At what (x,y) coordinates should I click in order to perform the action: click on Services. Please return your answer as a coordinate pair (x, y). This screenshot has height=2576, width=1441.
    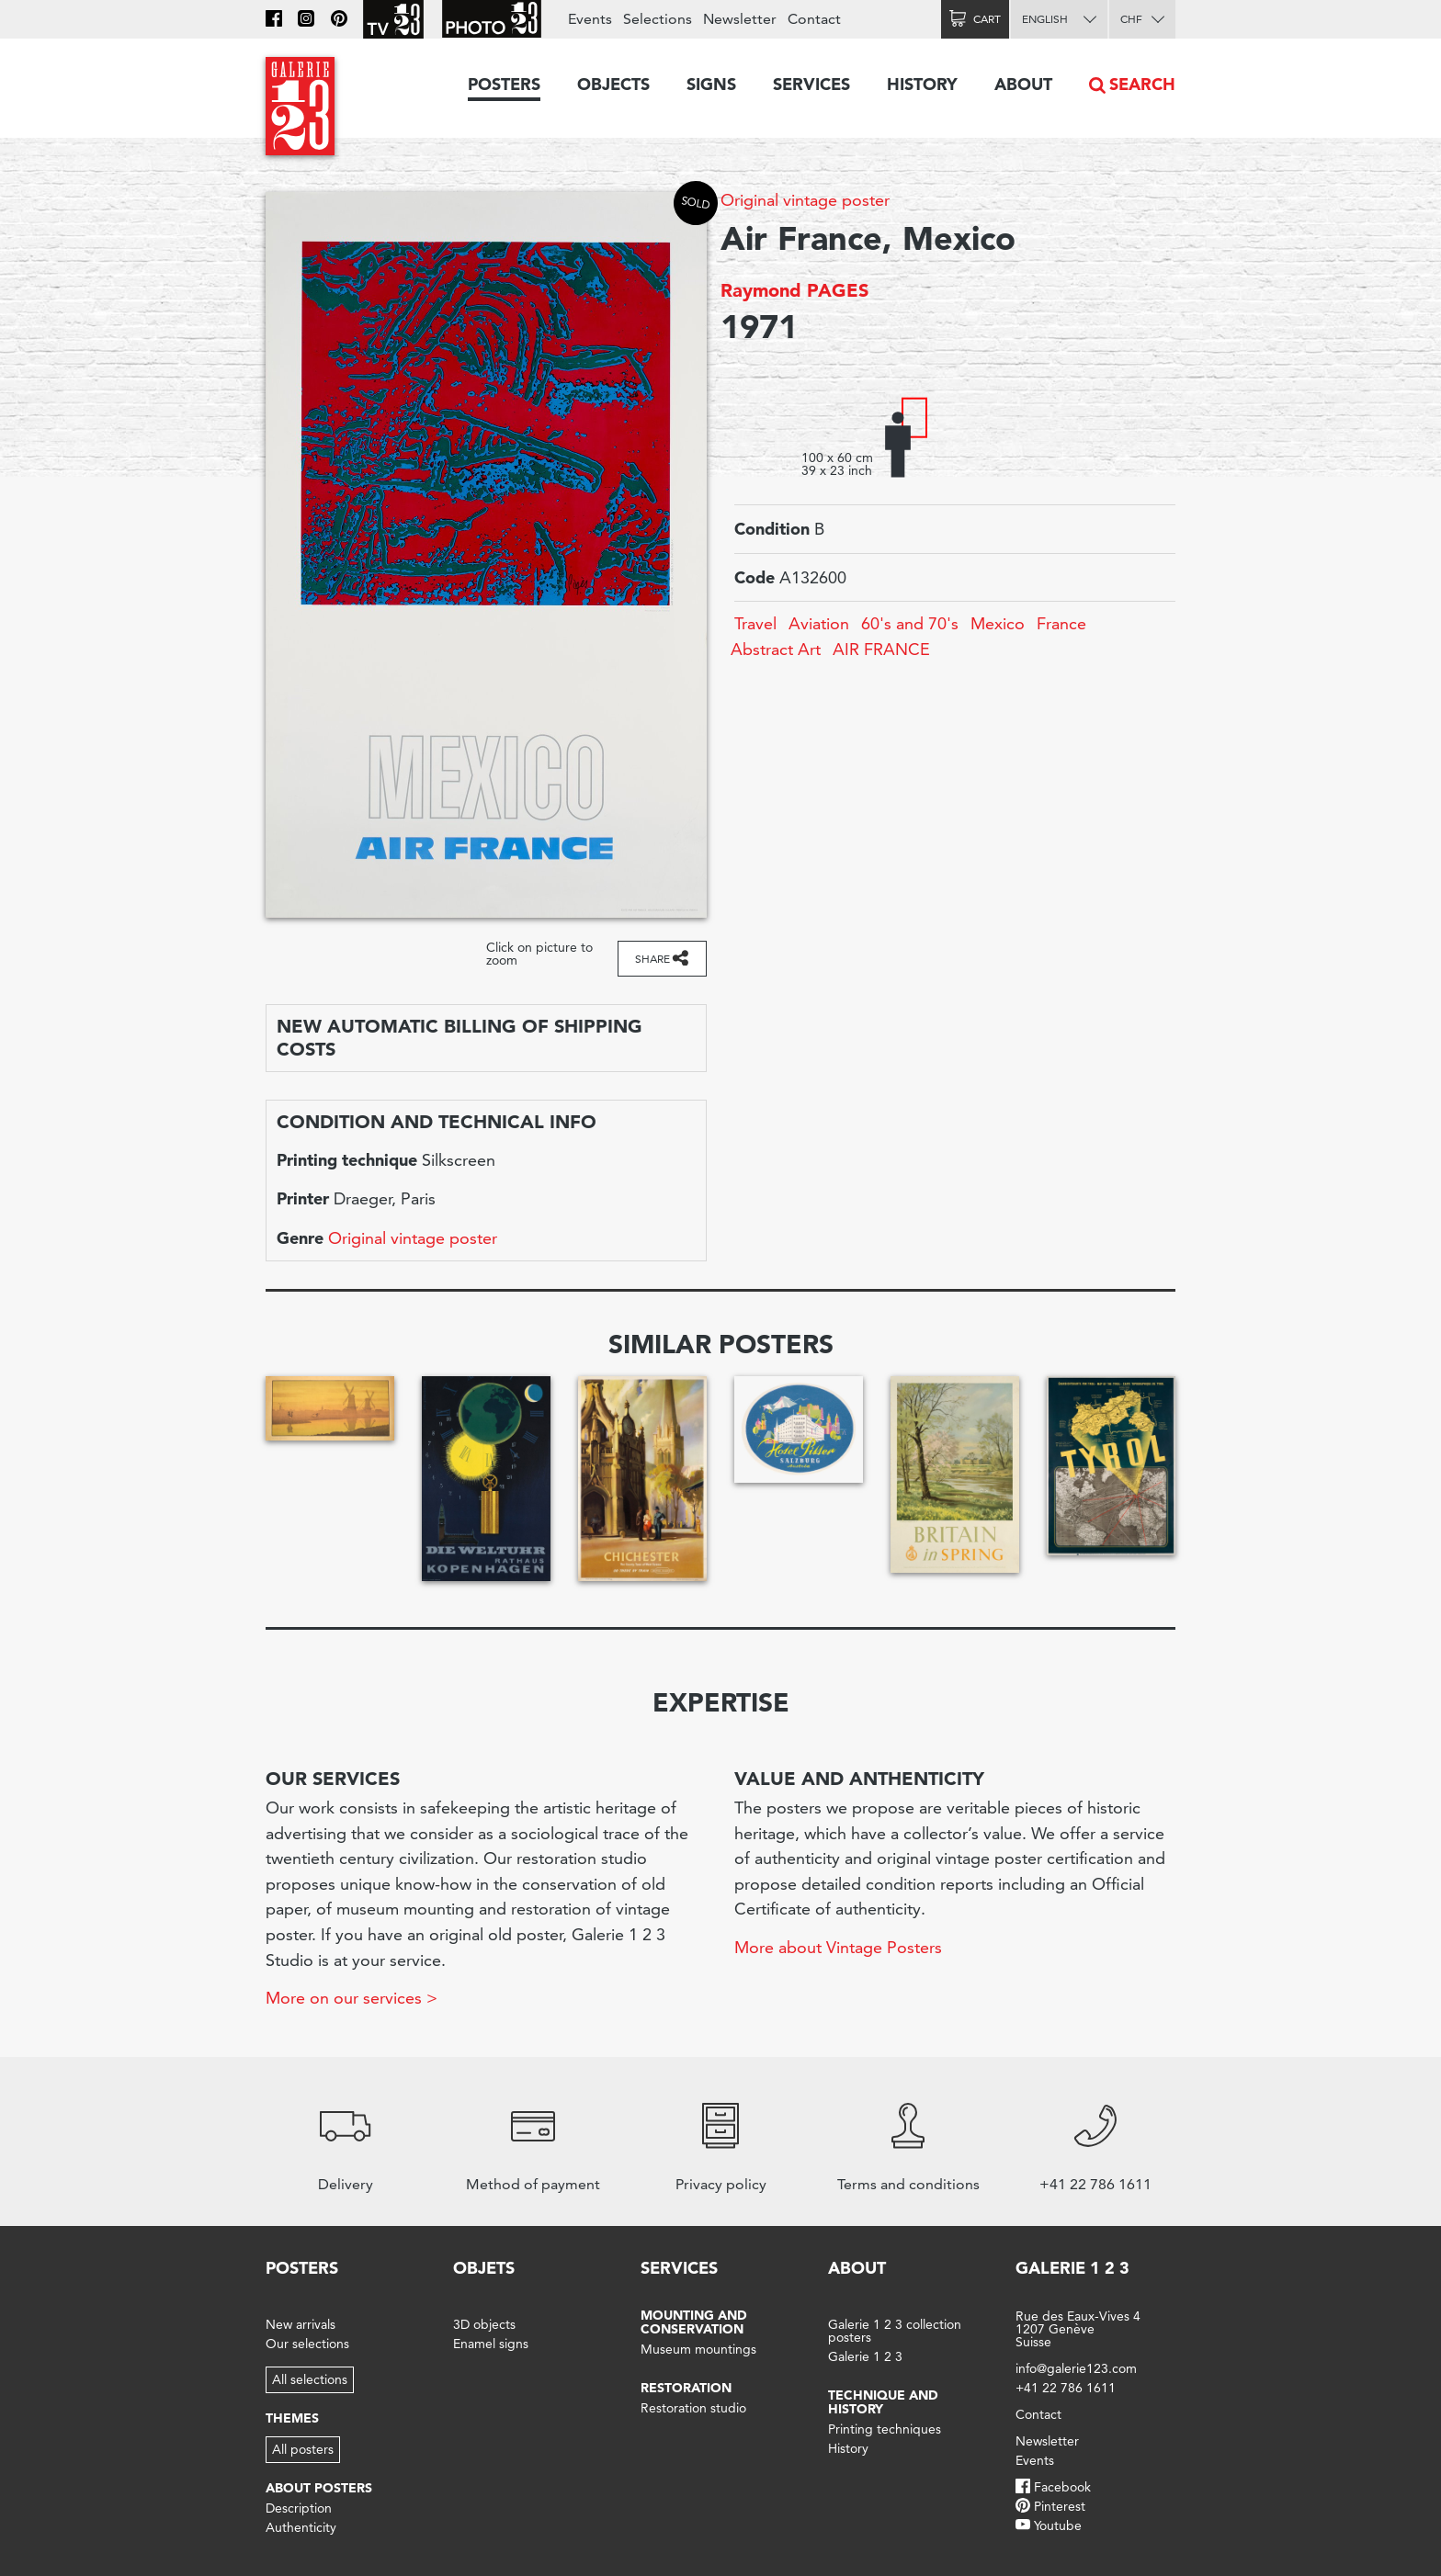
    Looking at the image, I should click on (811, 84).